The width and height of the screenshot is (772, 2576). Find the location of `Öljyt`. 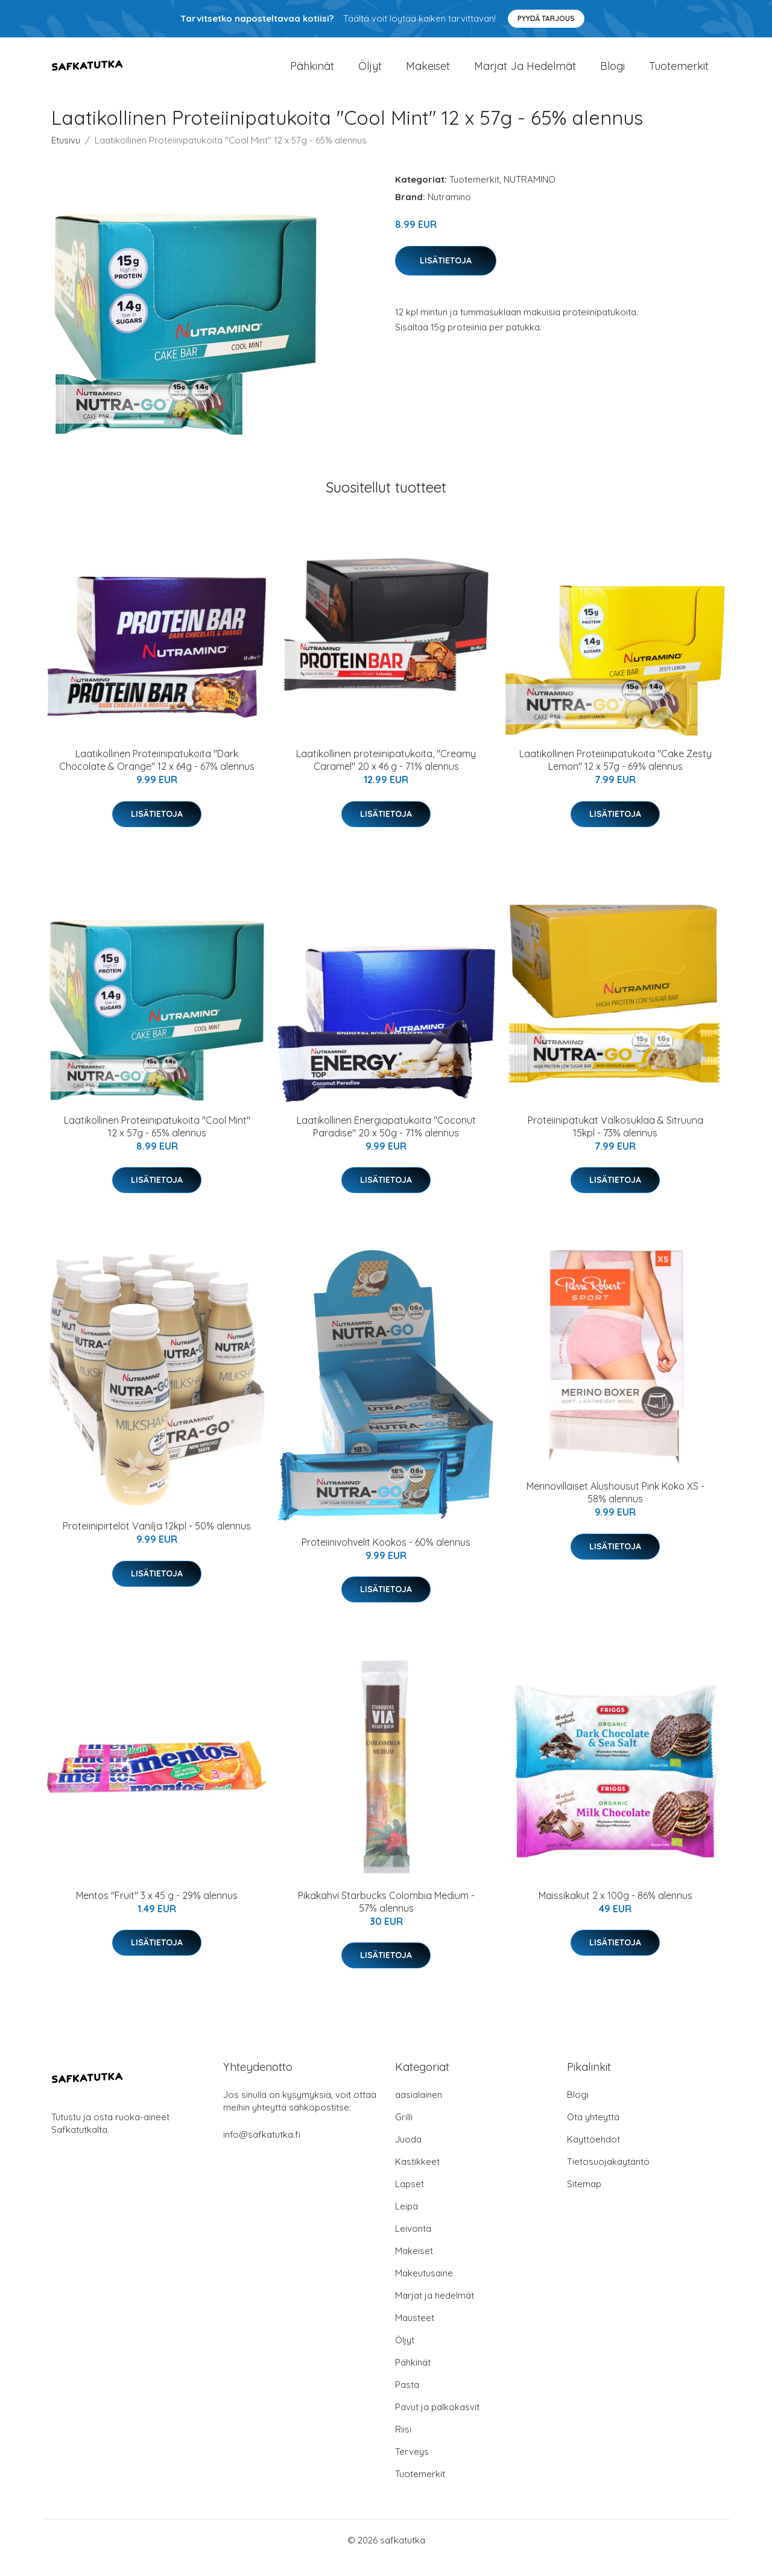

Öljyt is located at coordinates (370, 73).